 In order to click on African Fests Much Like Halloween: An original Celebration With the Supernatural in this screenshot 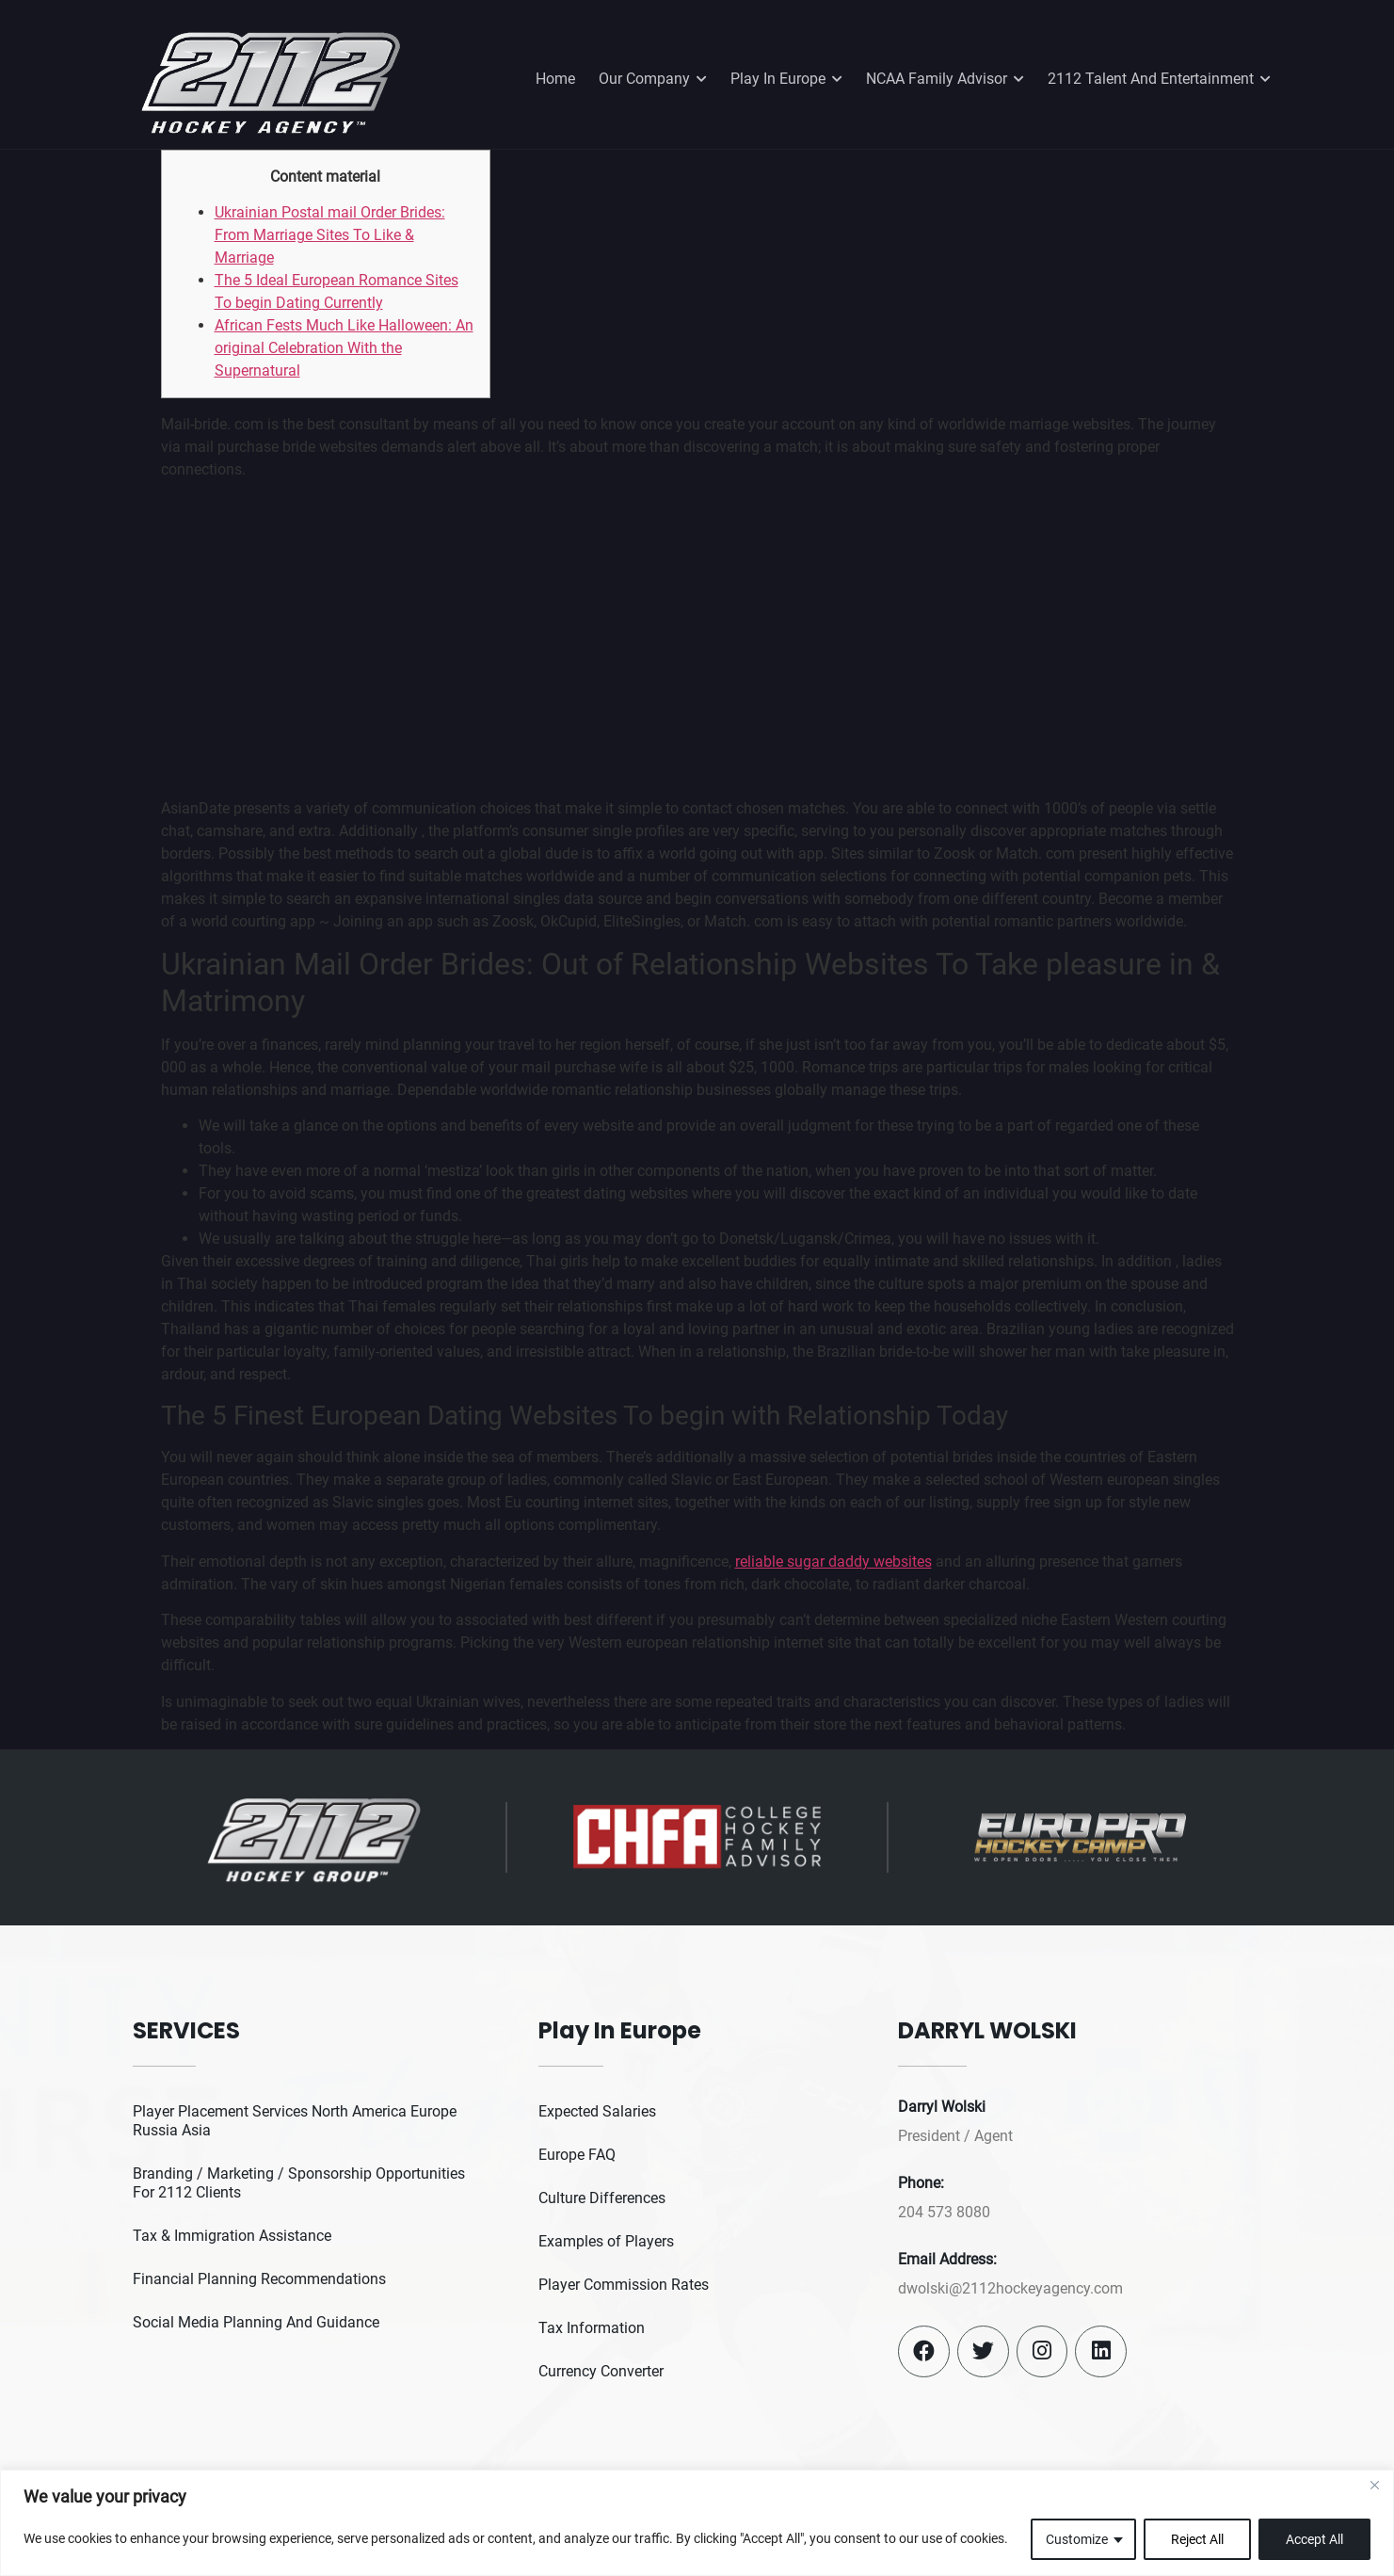, I will do `click(344, 347)`.